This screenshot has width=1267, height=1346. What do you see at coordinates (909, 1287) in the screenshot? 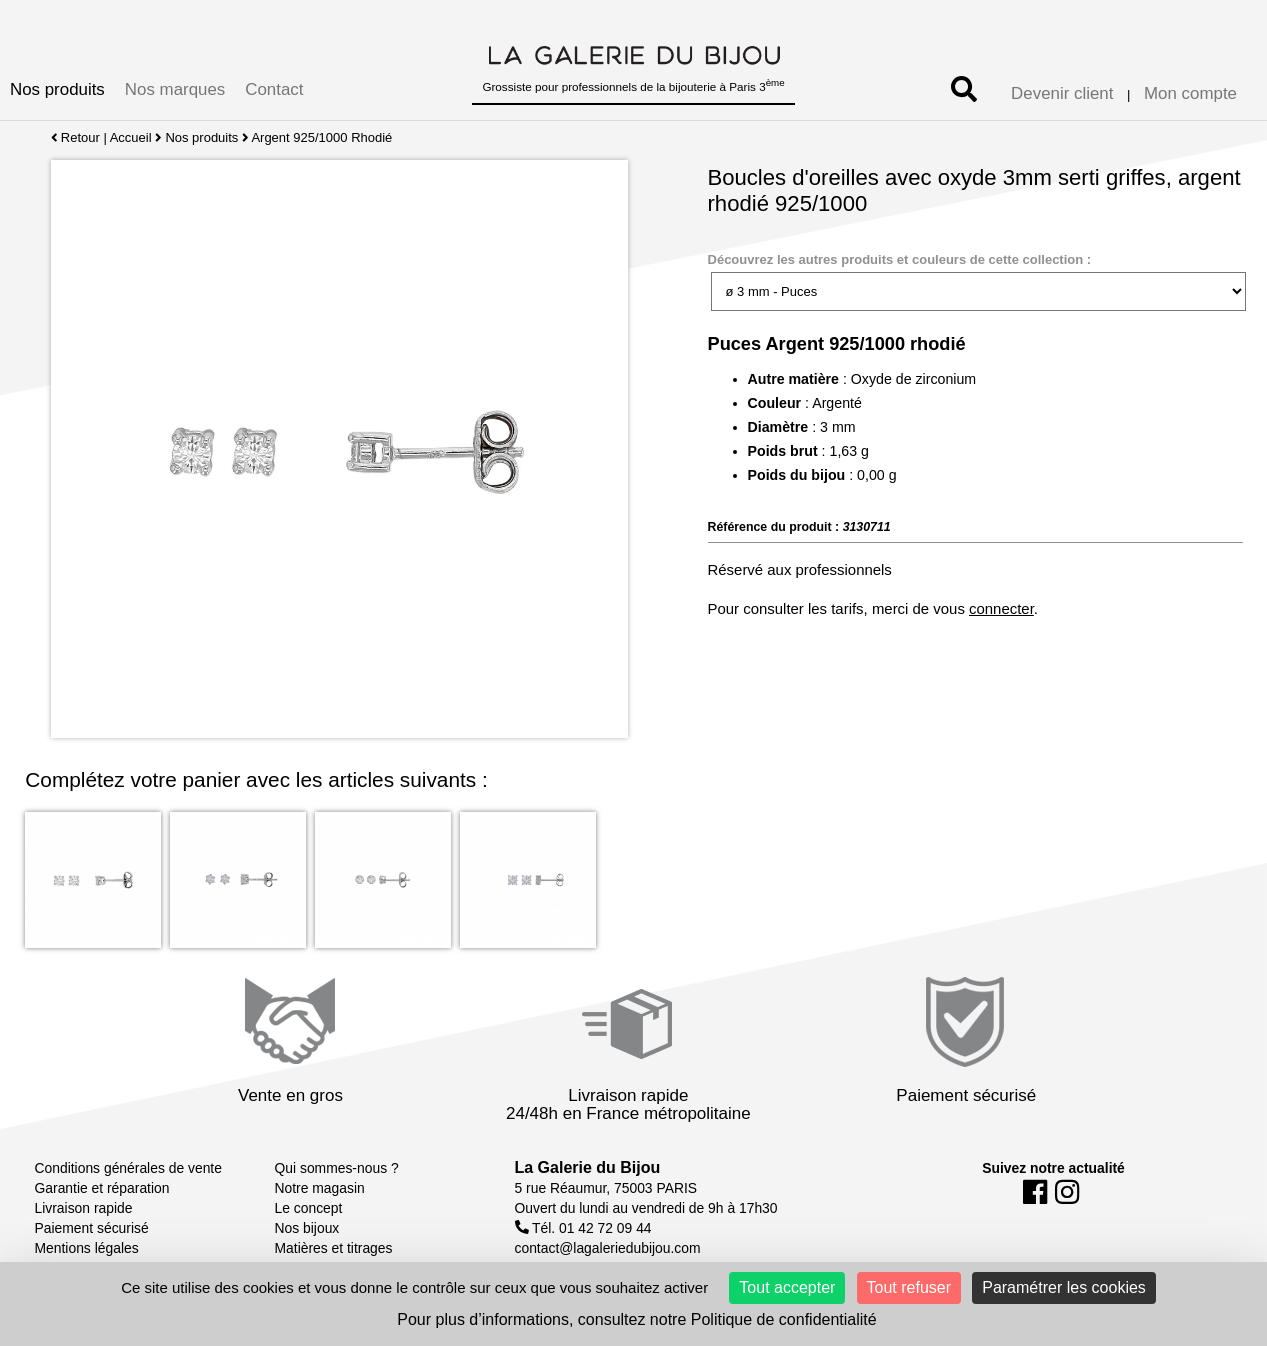
I see `Tout refuser [Cookies : Tout refuser]` at bounding box center [909, 1287].